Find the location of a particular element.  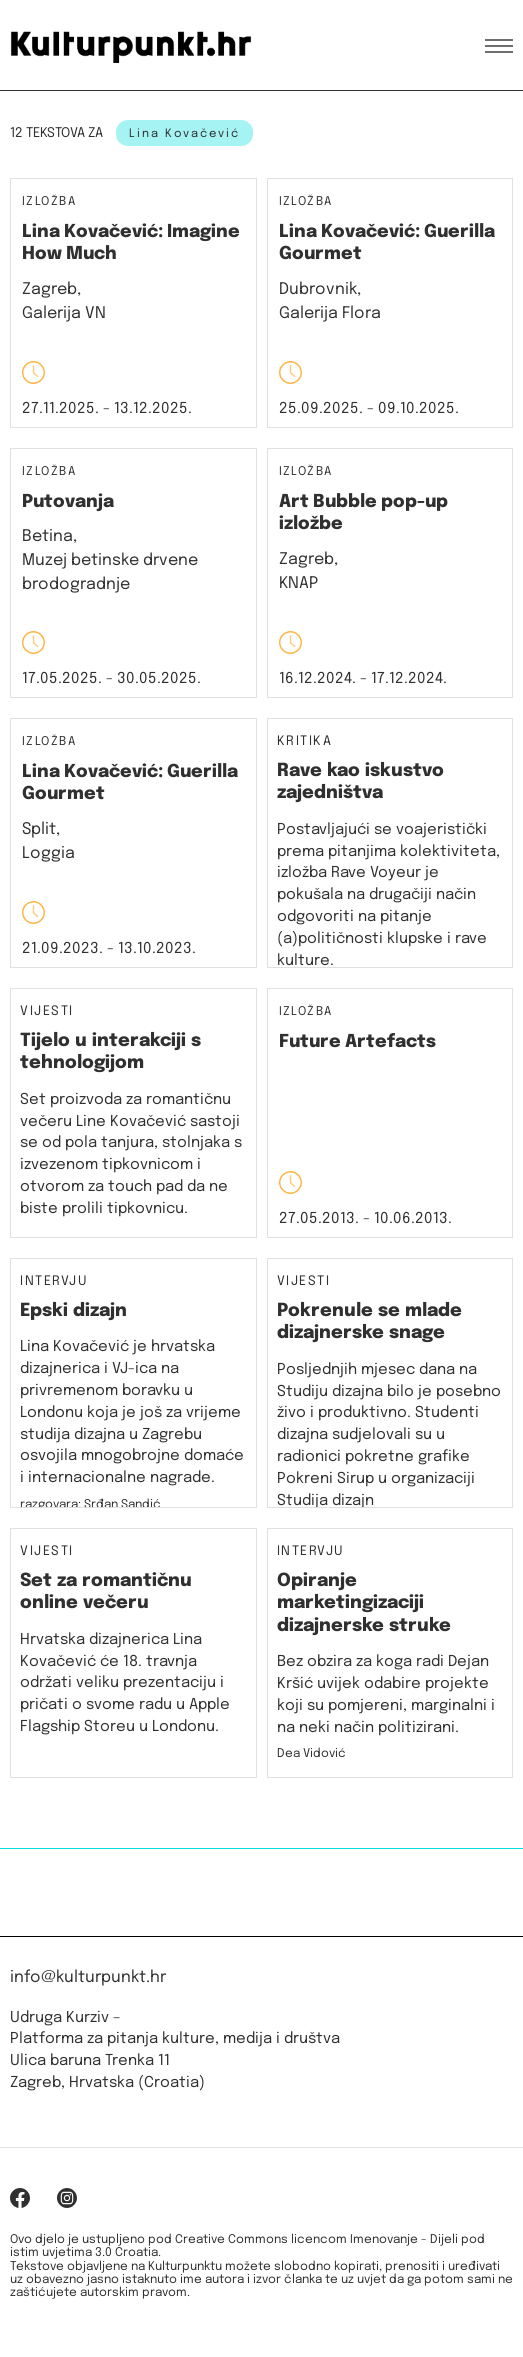

Opiranje marketingizaciji dizajnerske struke is located at coordinates (364, 1603).